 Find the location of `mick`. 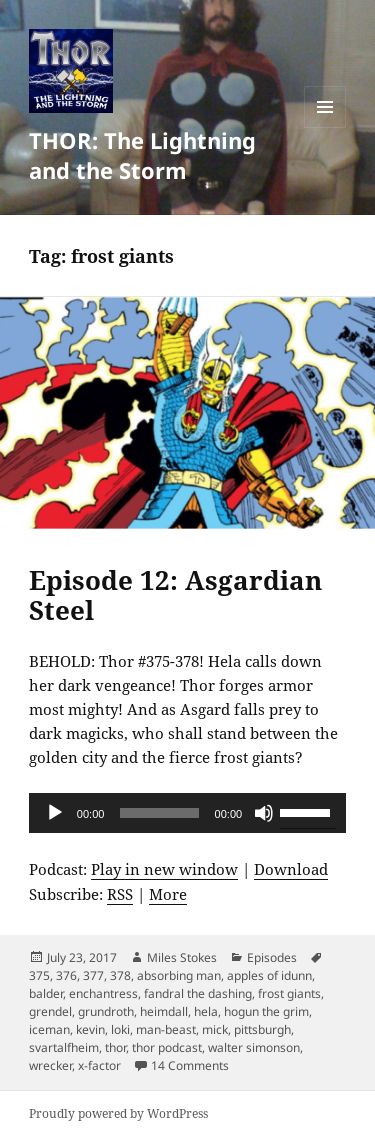

mick is located at coordinates (215, 1029).